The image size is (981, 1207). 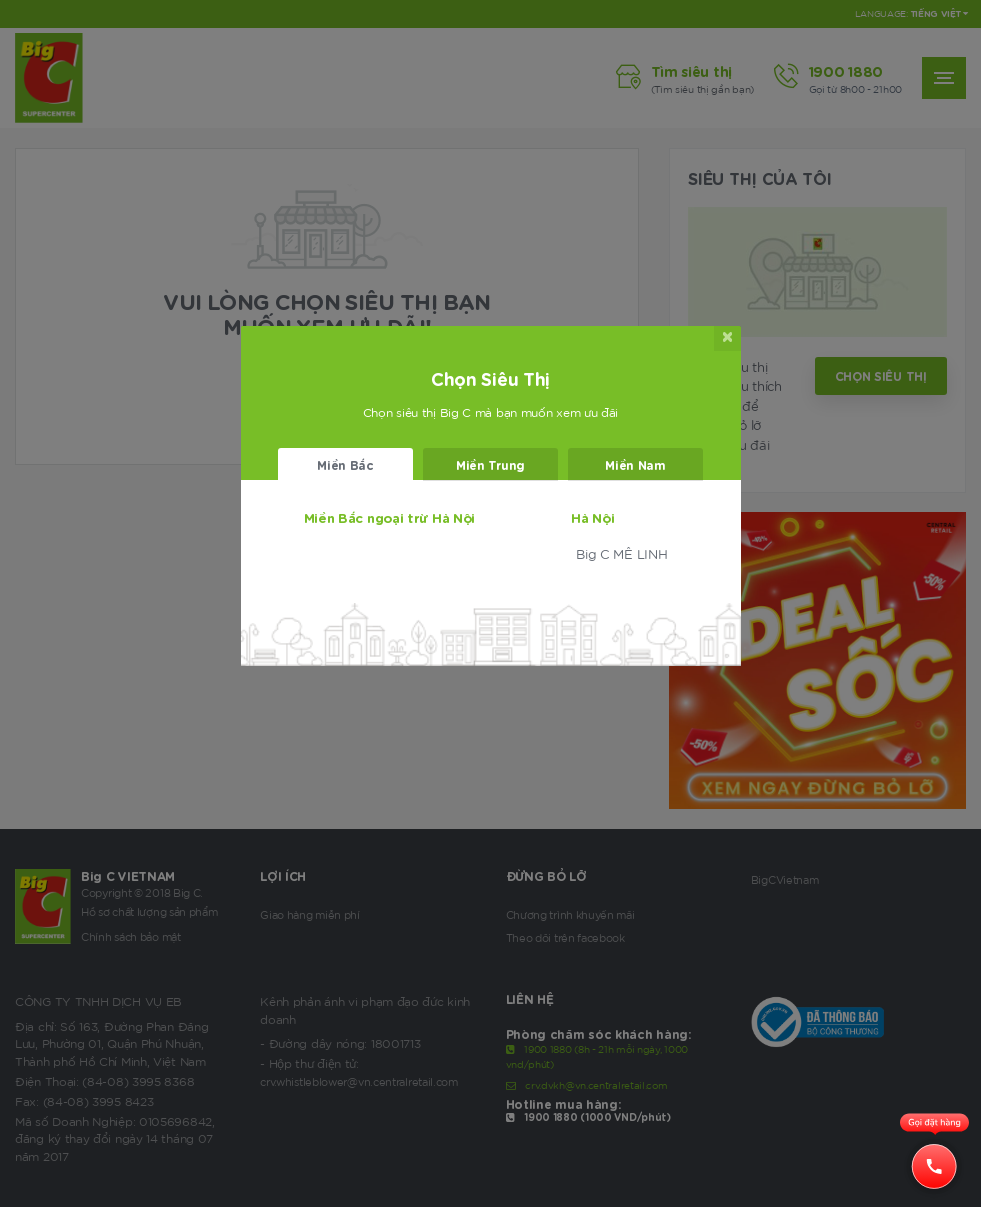 What do you see at coordinates (490, 464) in the screenshot?
I see `Miền Trung [tab]` at bounding box center [490, 464].